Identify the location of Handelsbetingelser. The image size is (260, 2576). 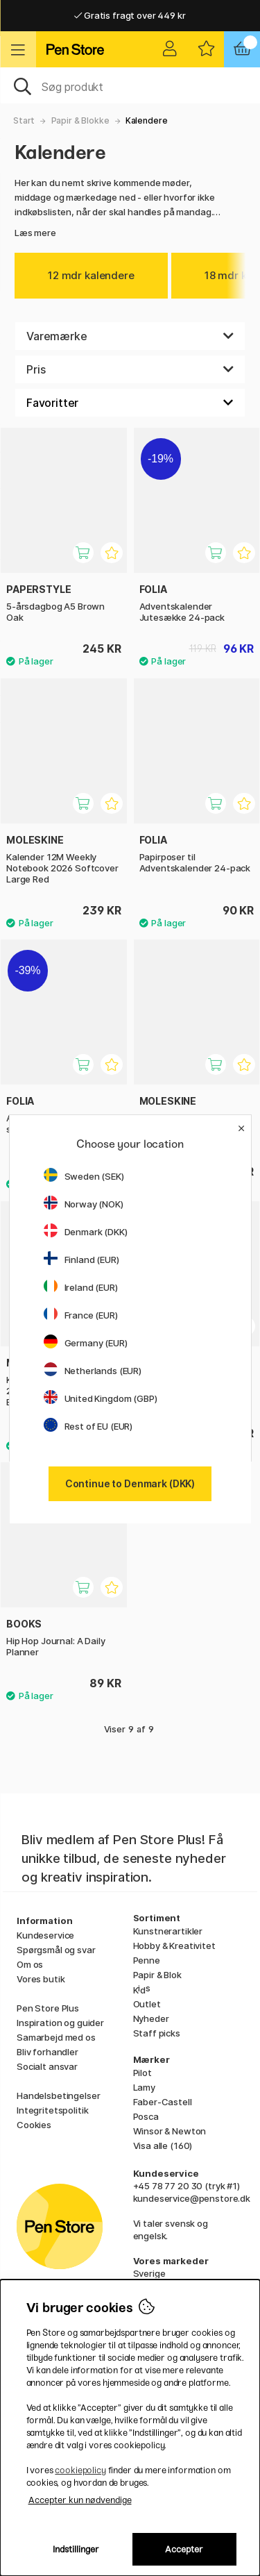
(58, 2095).